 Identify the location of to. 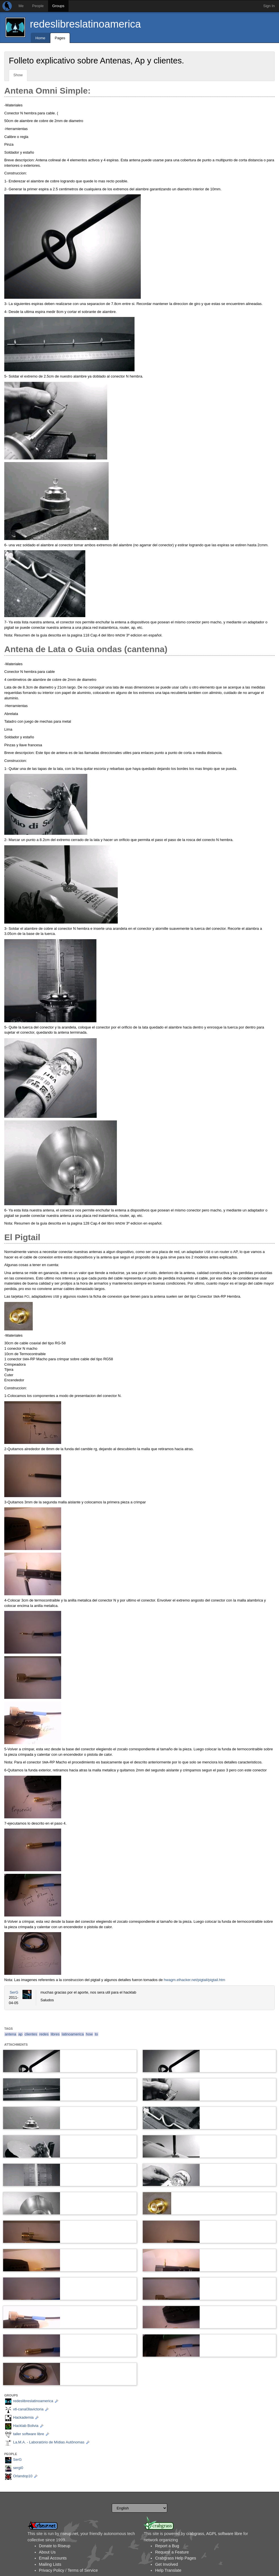
(96, 2034).